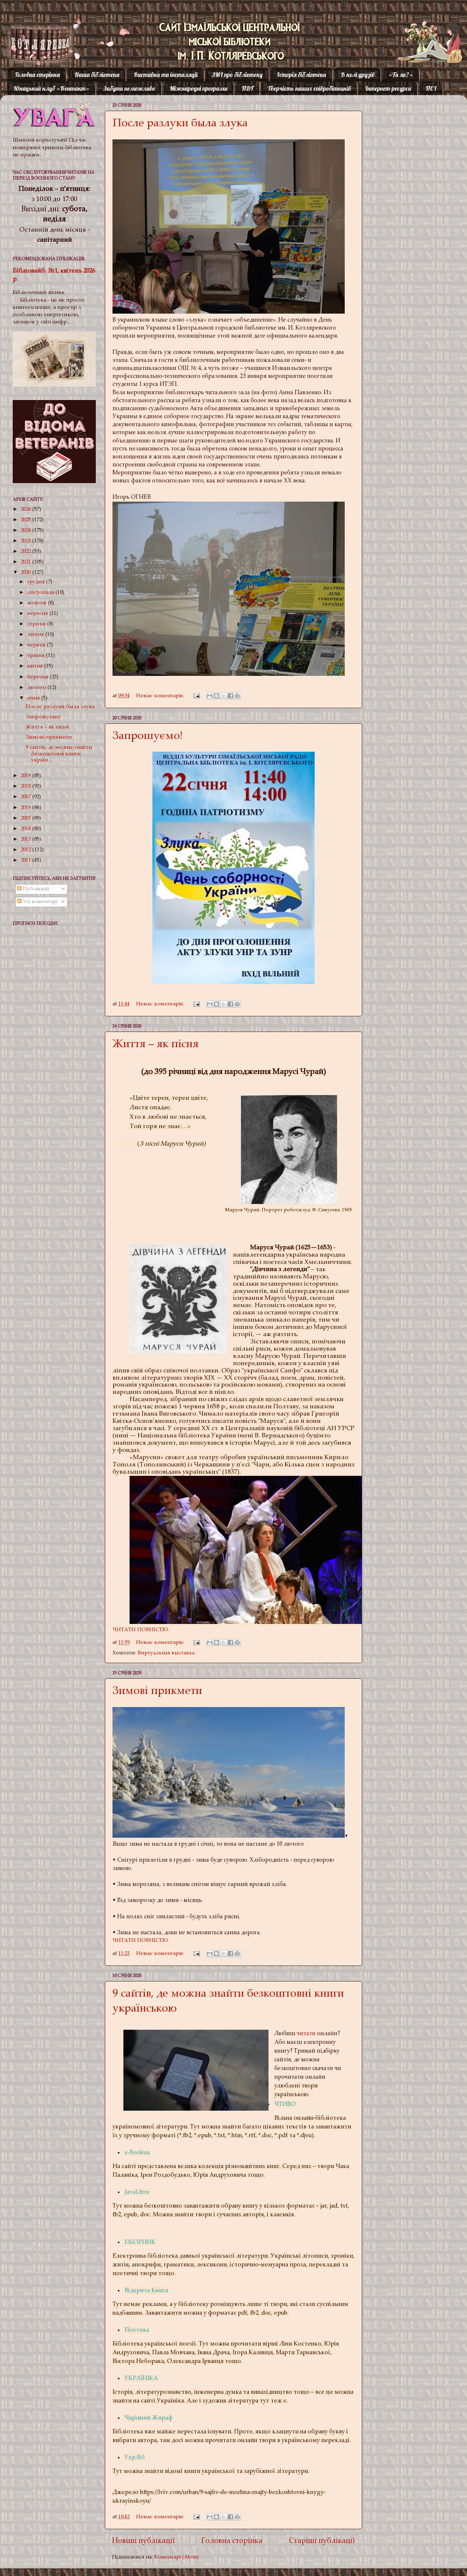 The image size is (467, 2576). I want to click on травня, so click(36, 655).